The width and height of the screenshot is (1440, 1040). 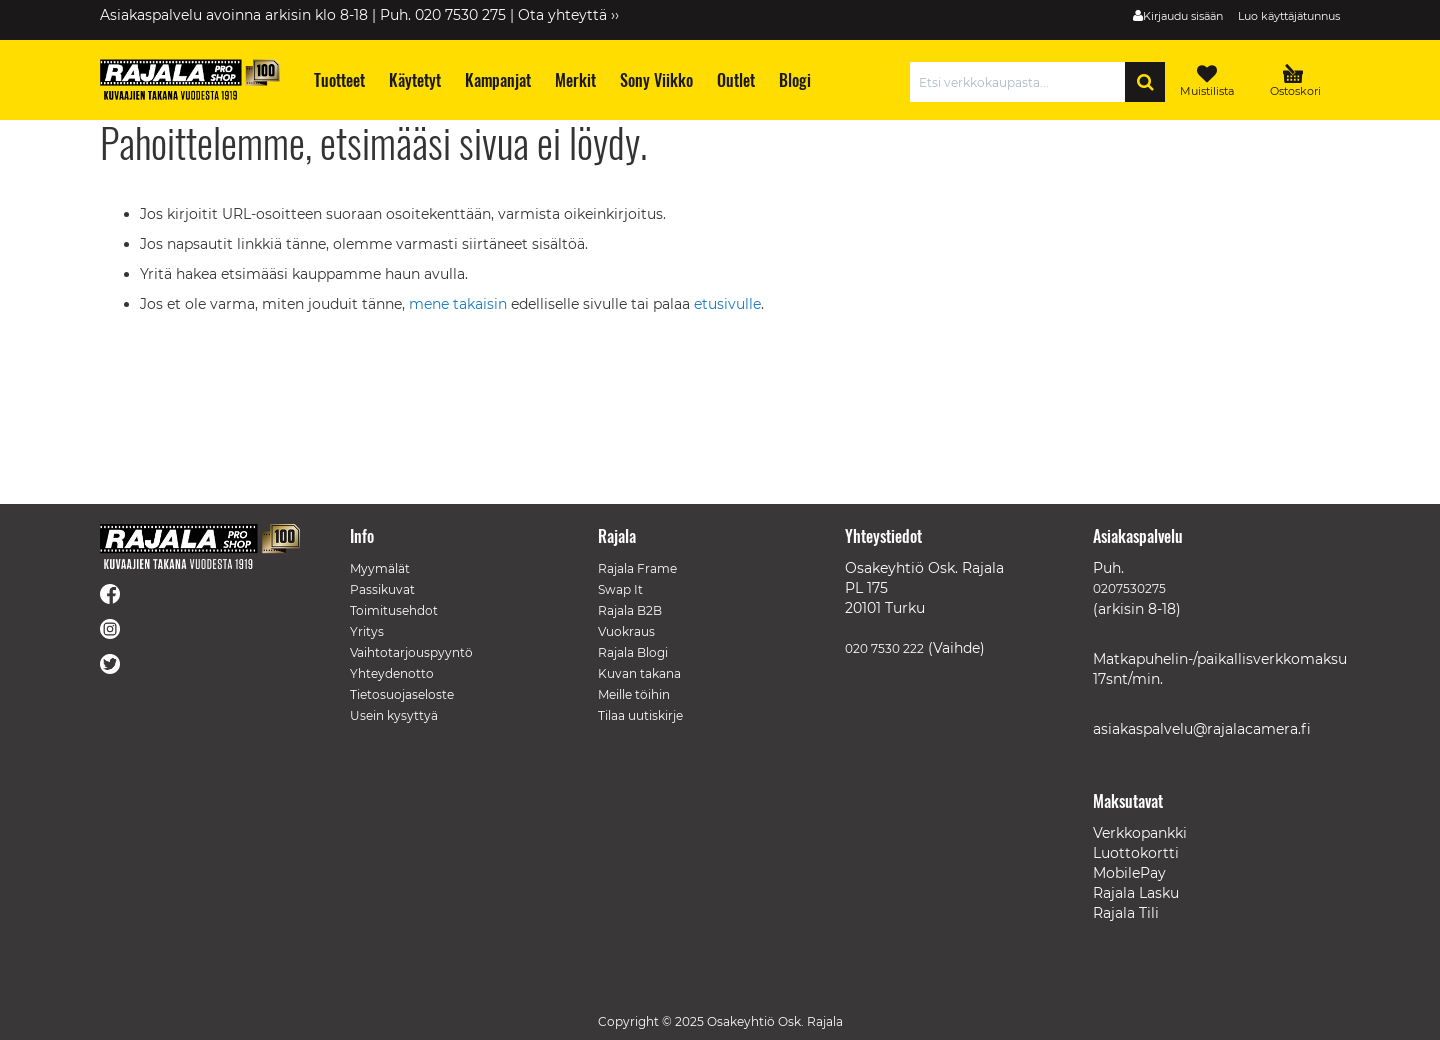 What do you see at coordinates (637, 568) in the screenshot?
I see `Rajala Frame` at bounding box center [637, 568].